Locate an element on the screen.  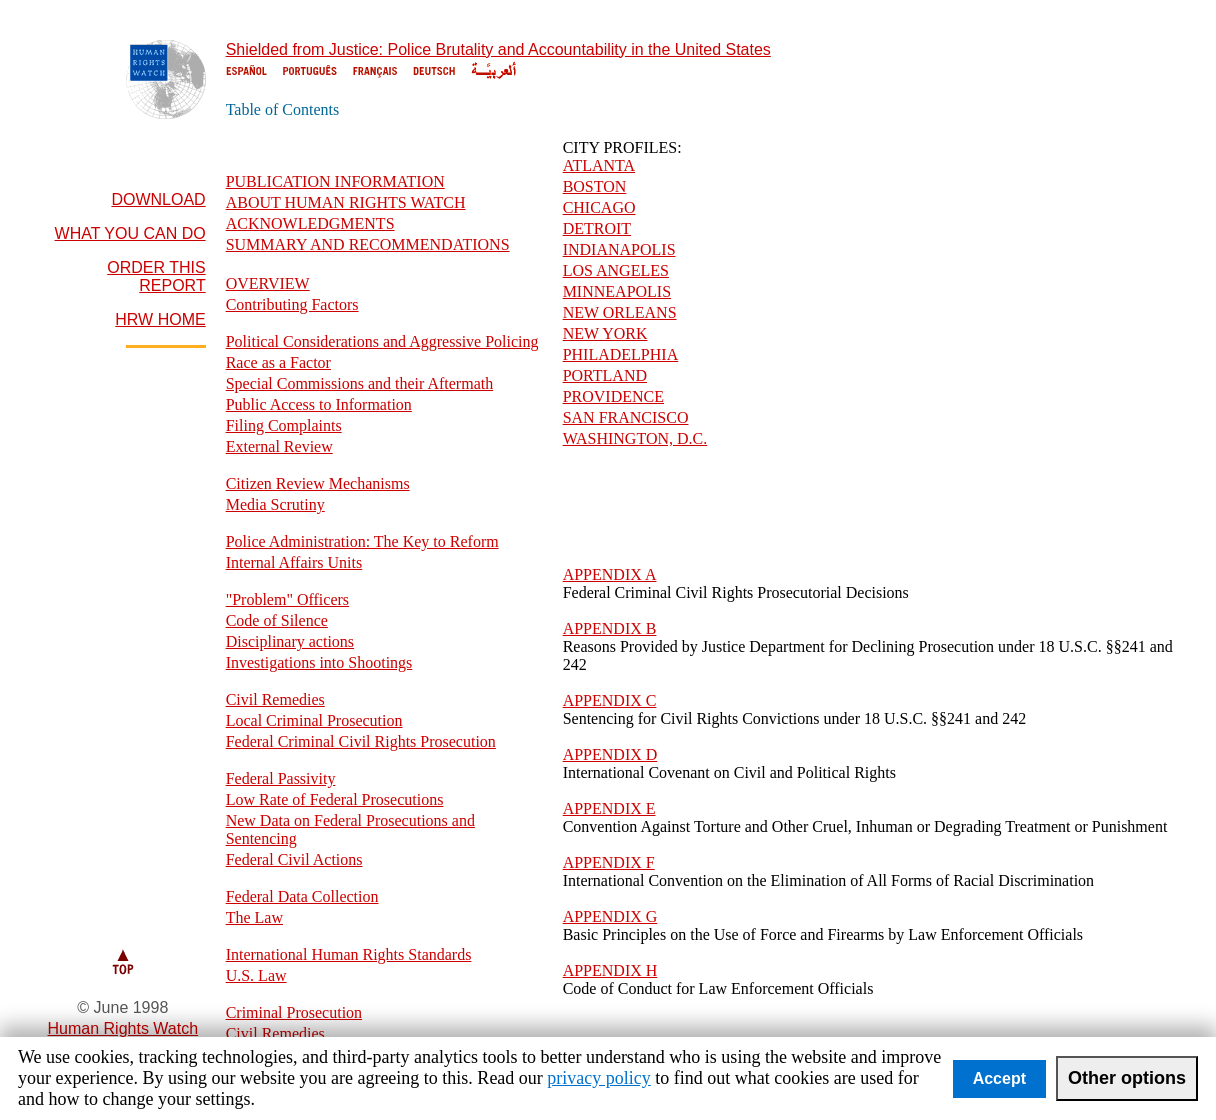
Federal Data Collection is located at coordinates (302, 896).